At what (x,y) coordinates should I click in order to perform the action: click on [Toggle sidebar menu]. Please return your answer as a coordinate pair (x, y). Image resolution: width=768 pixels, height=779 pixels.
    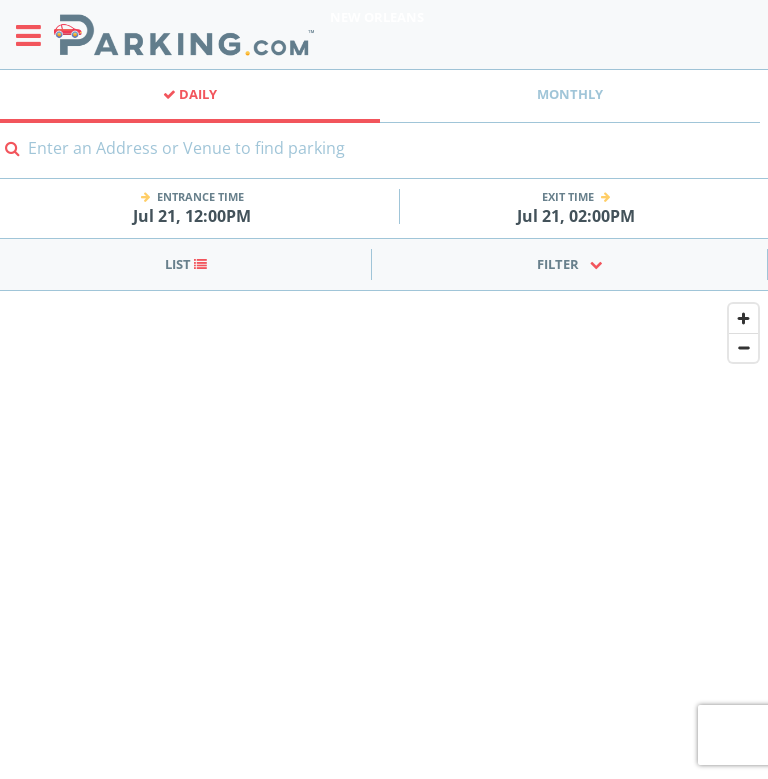
    Looking at the image, I should click on (34, 35).